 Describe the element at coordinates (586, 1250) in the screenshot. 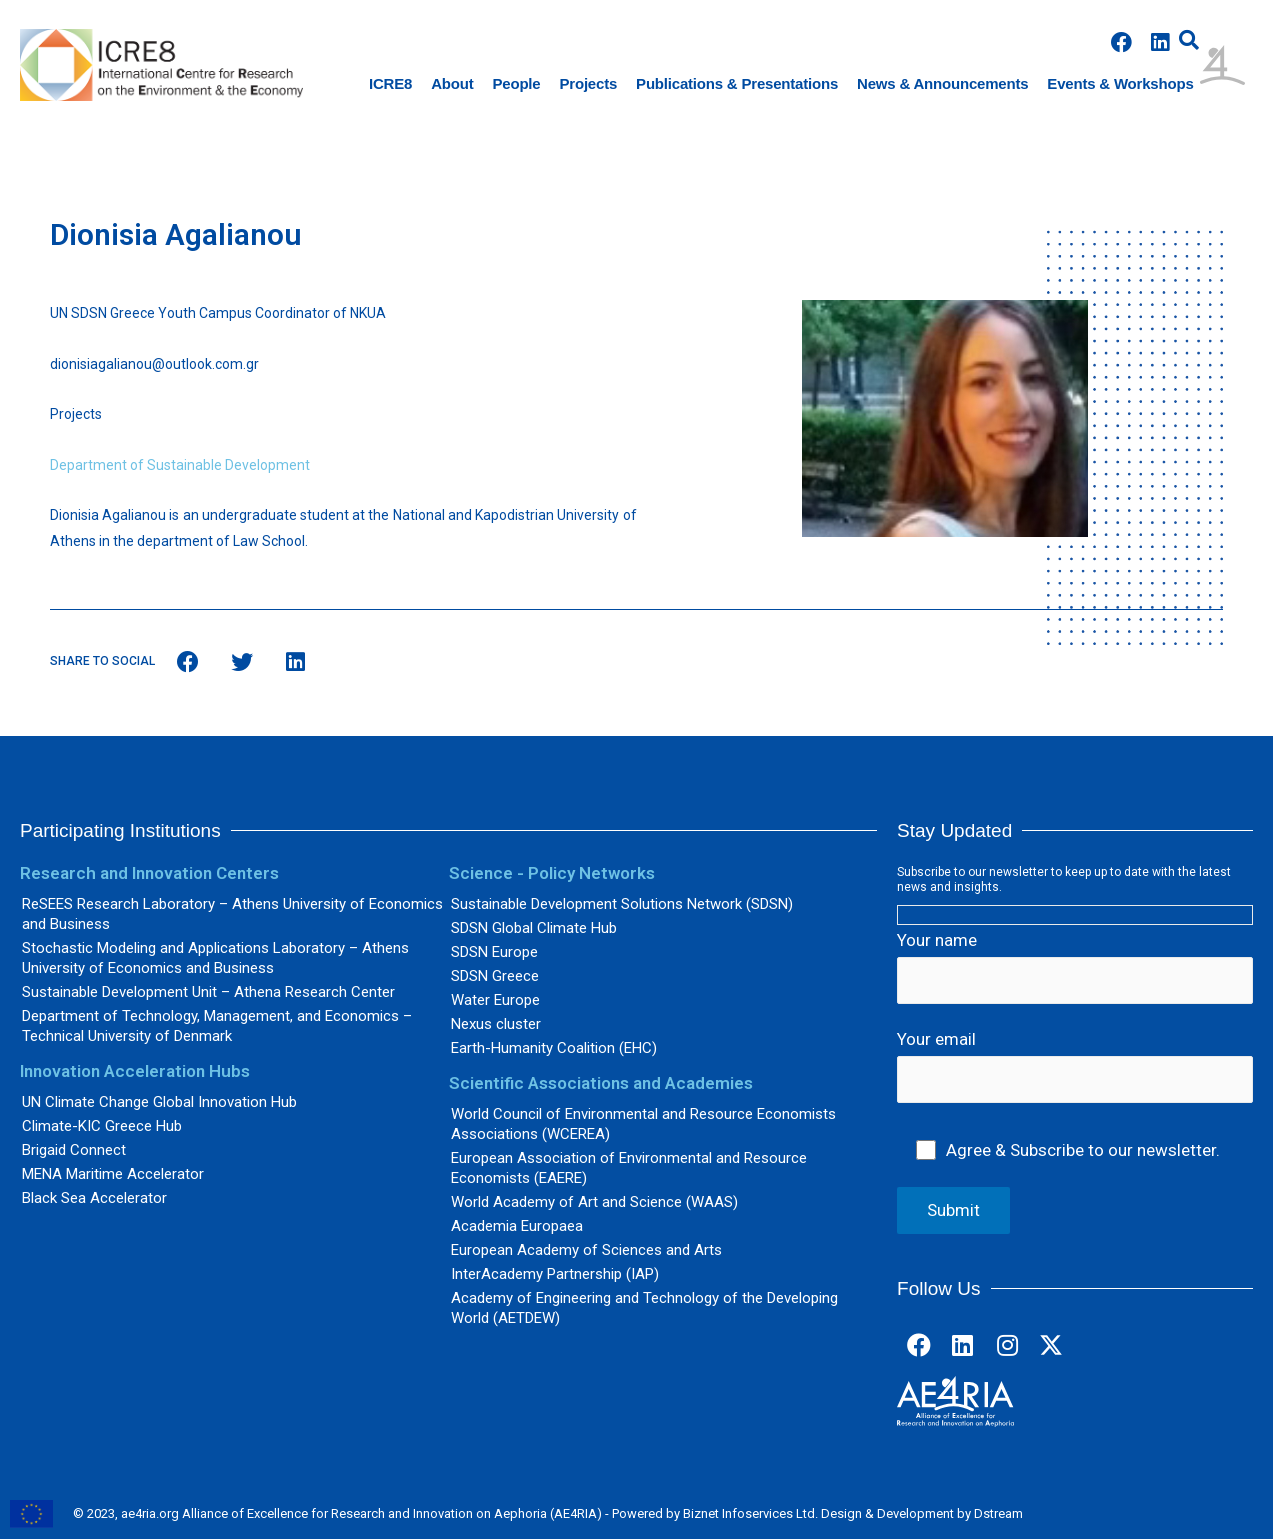

I see `European Academy of Sciences and Arts` at that location.